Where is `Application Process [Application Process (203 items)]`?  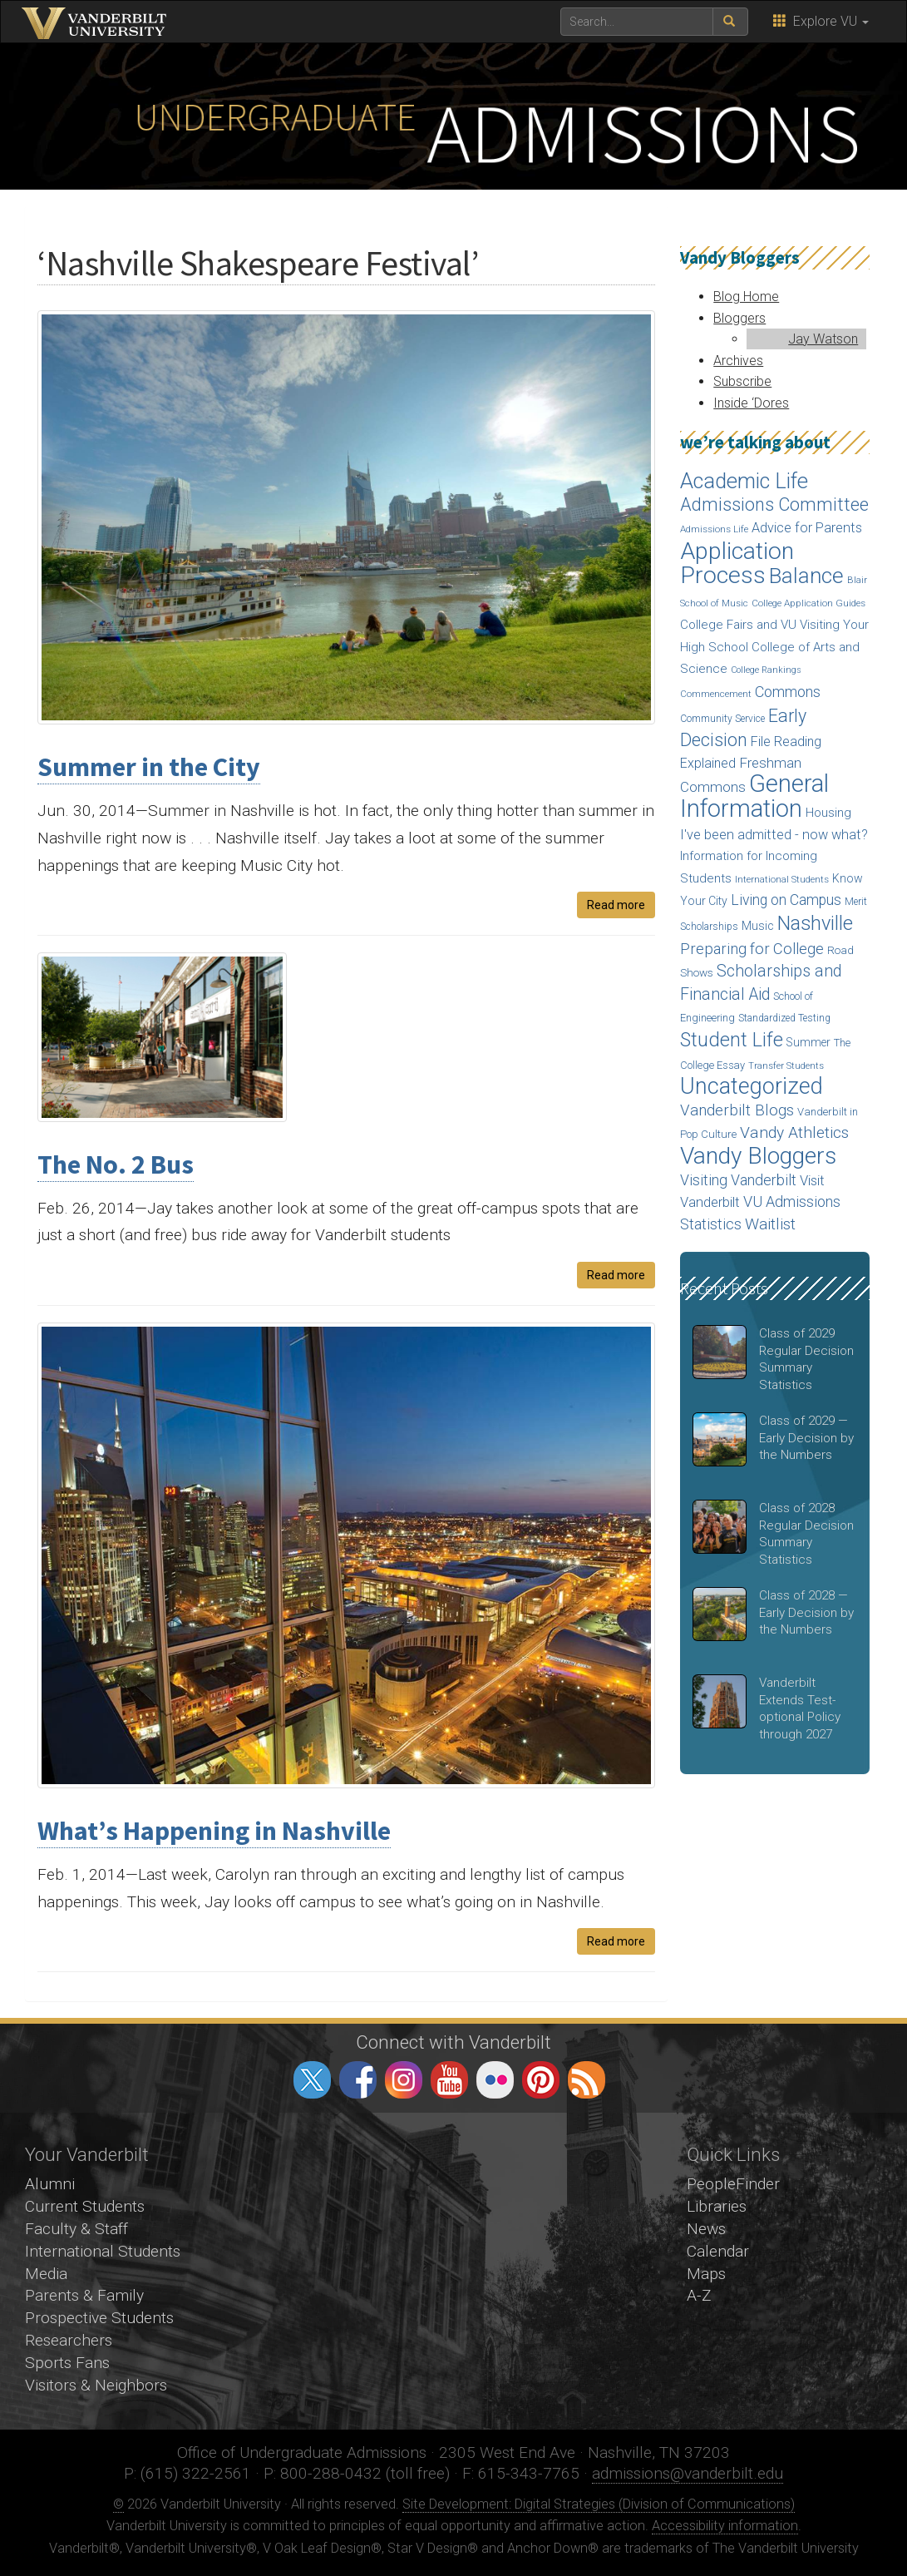 Application Process [Application Process (203 items)] is located at coordinates (737, 563).